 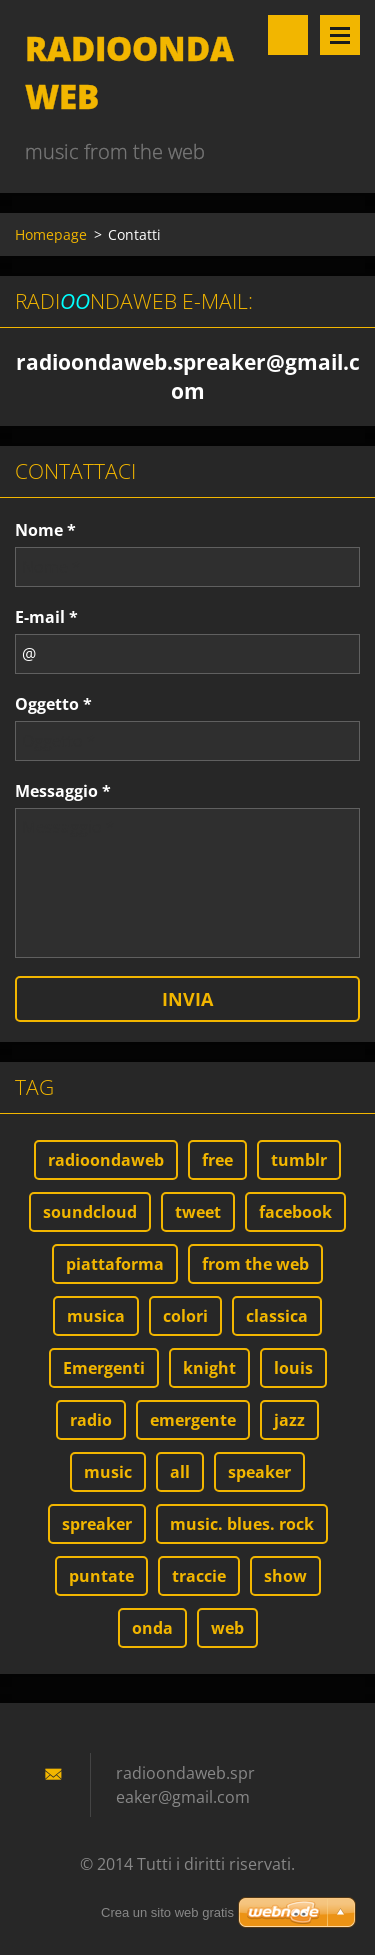 I want to click on musica, so click(x=96, y=1316).